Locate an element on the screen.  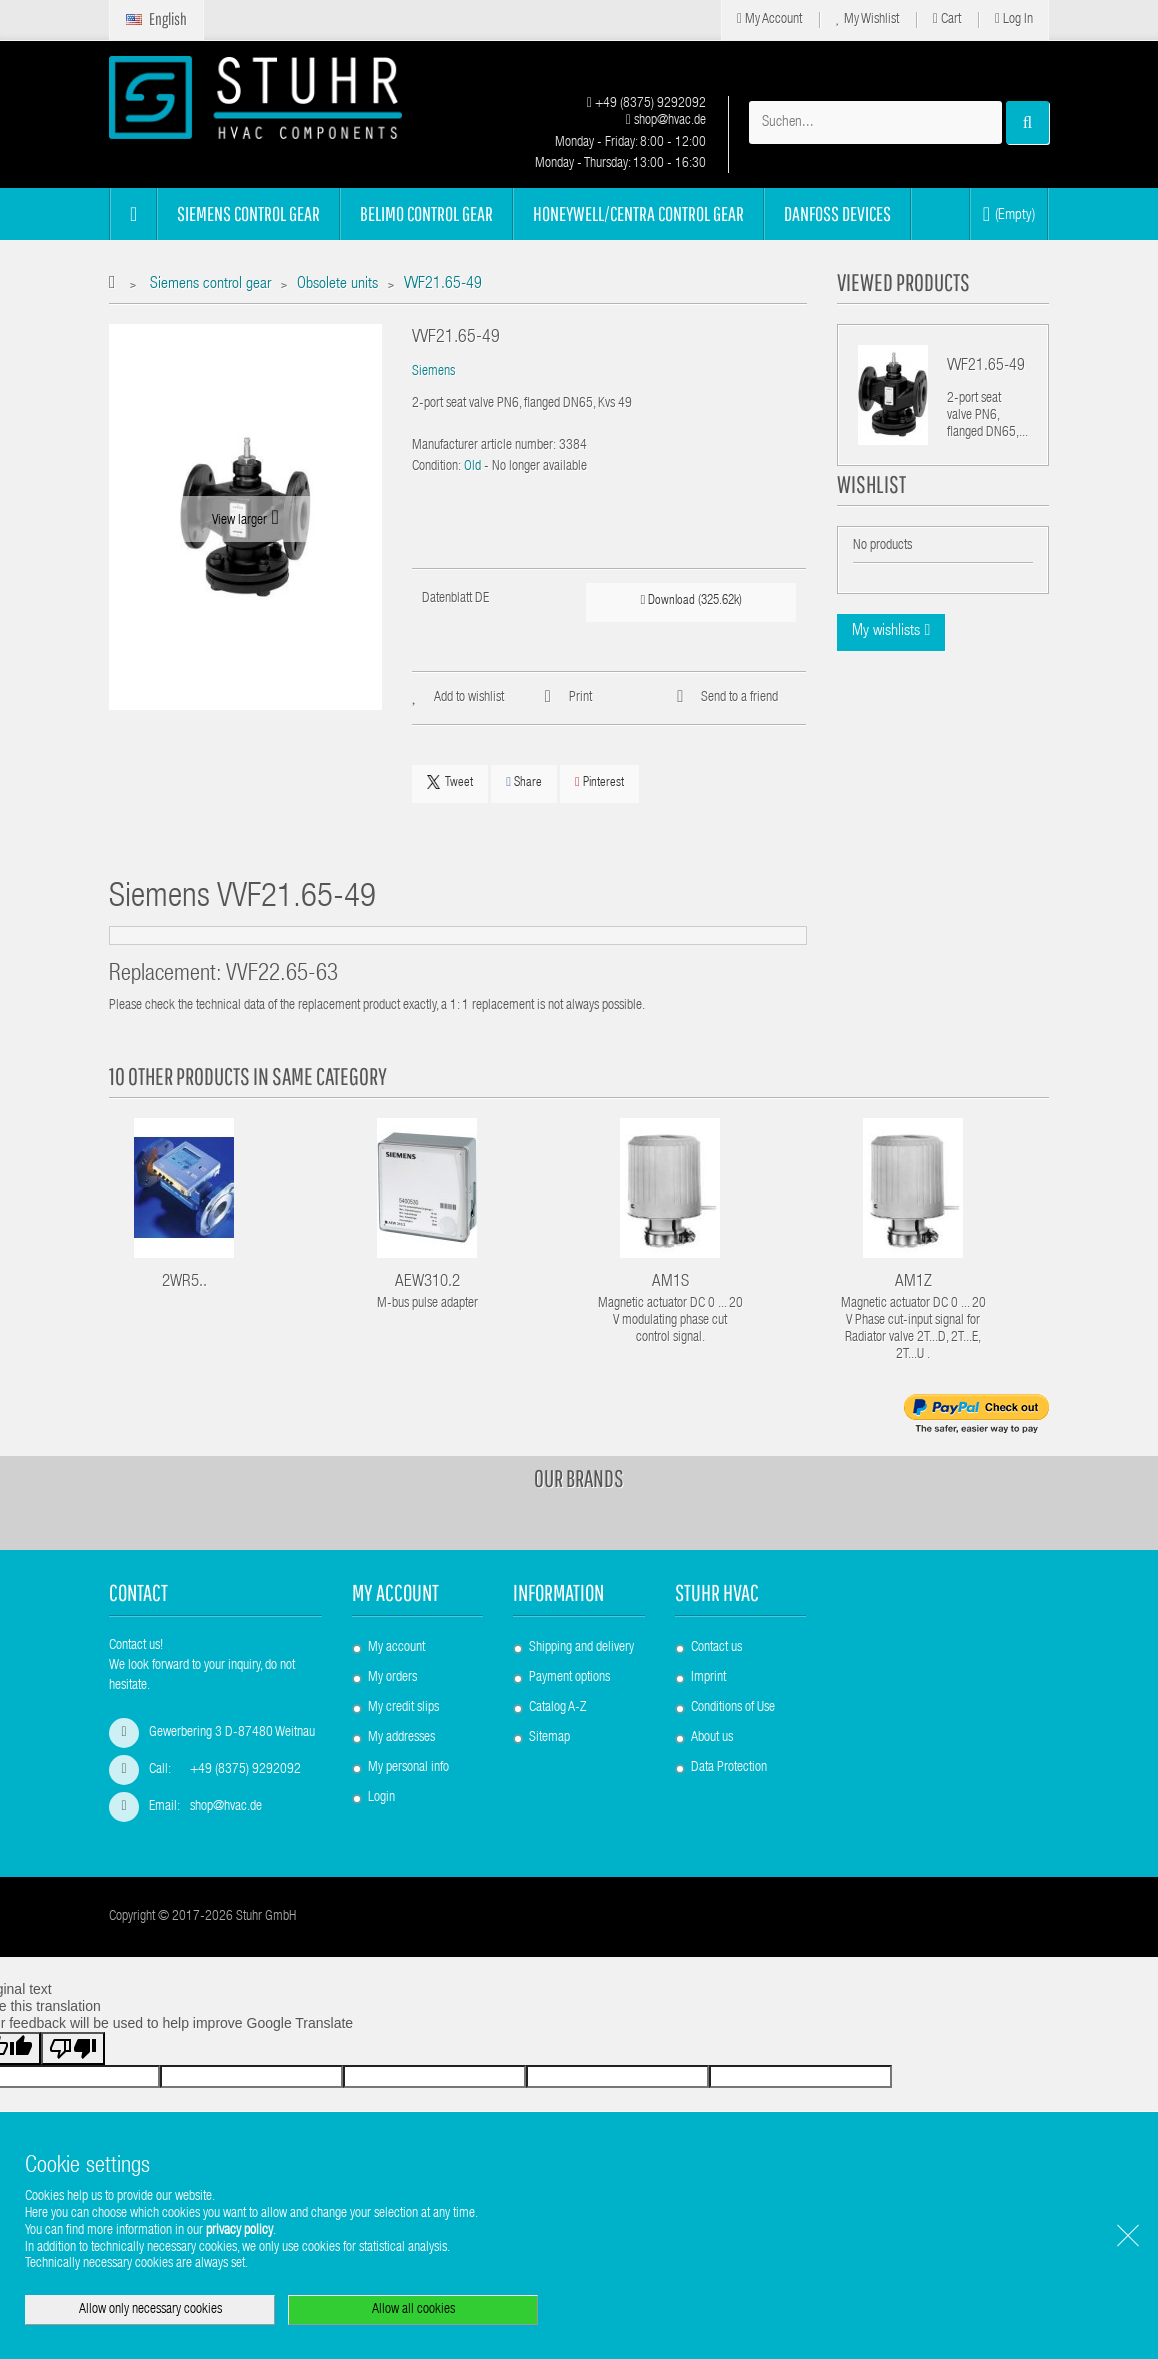
My addresses is located at coordinates (401, 1738).